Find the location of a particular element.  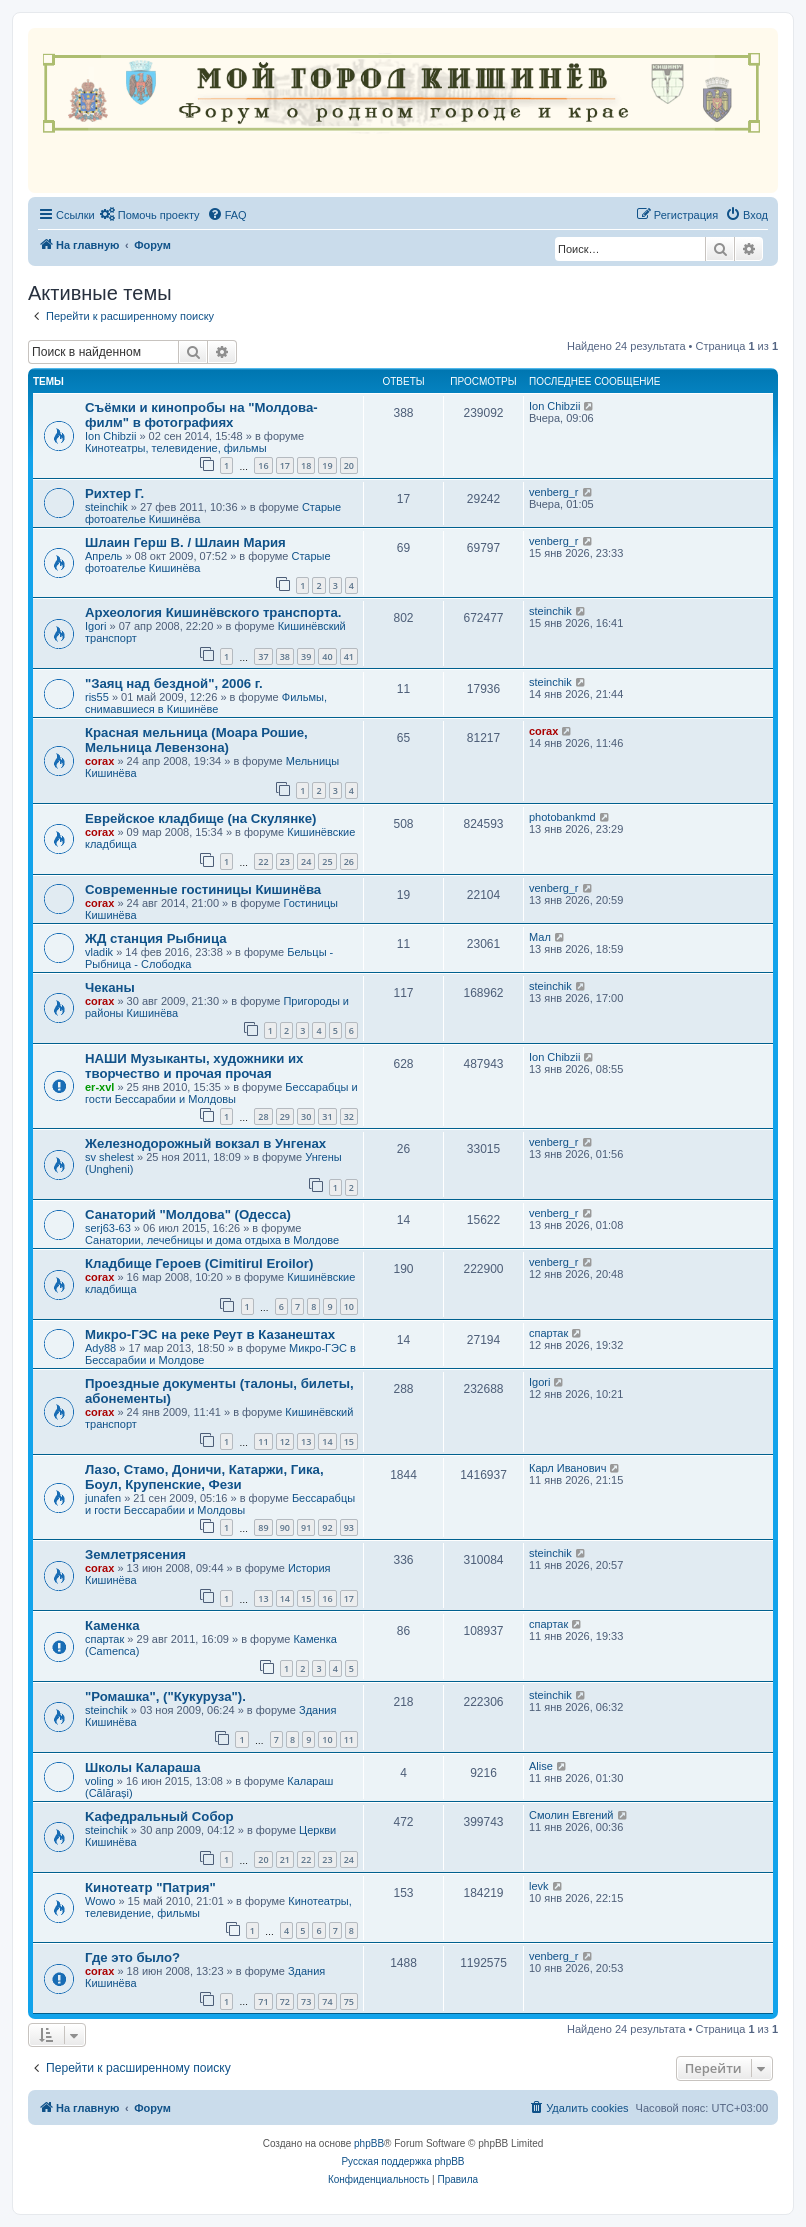

28 is located at coordinates (263, 1116).